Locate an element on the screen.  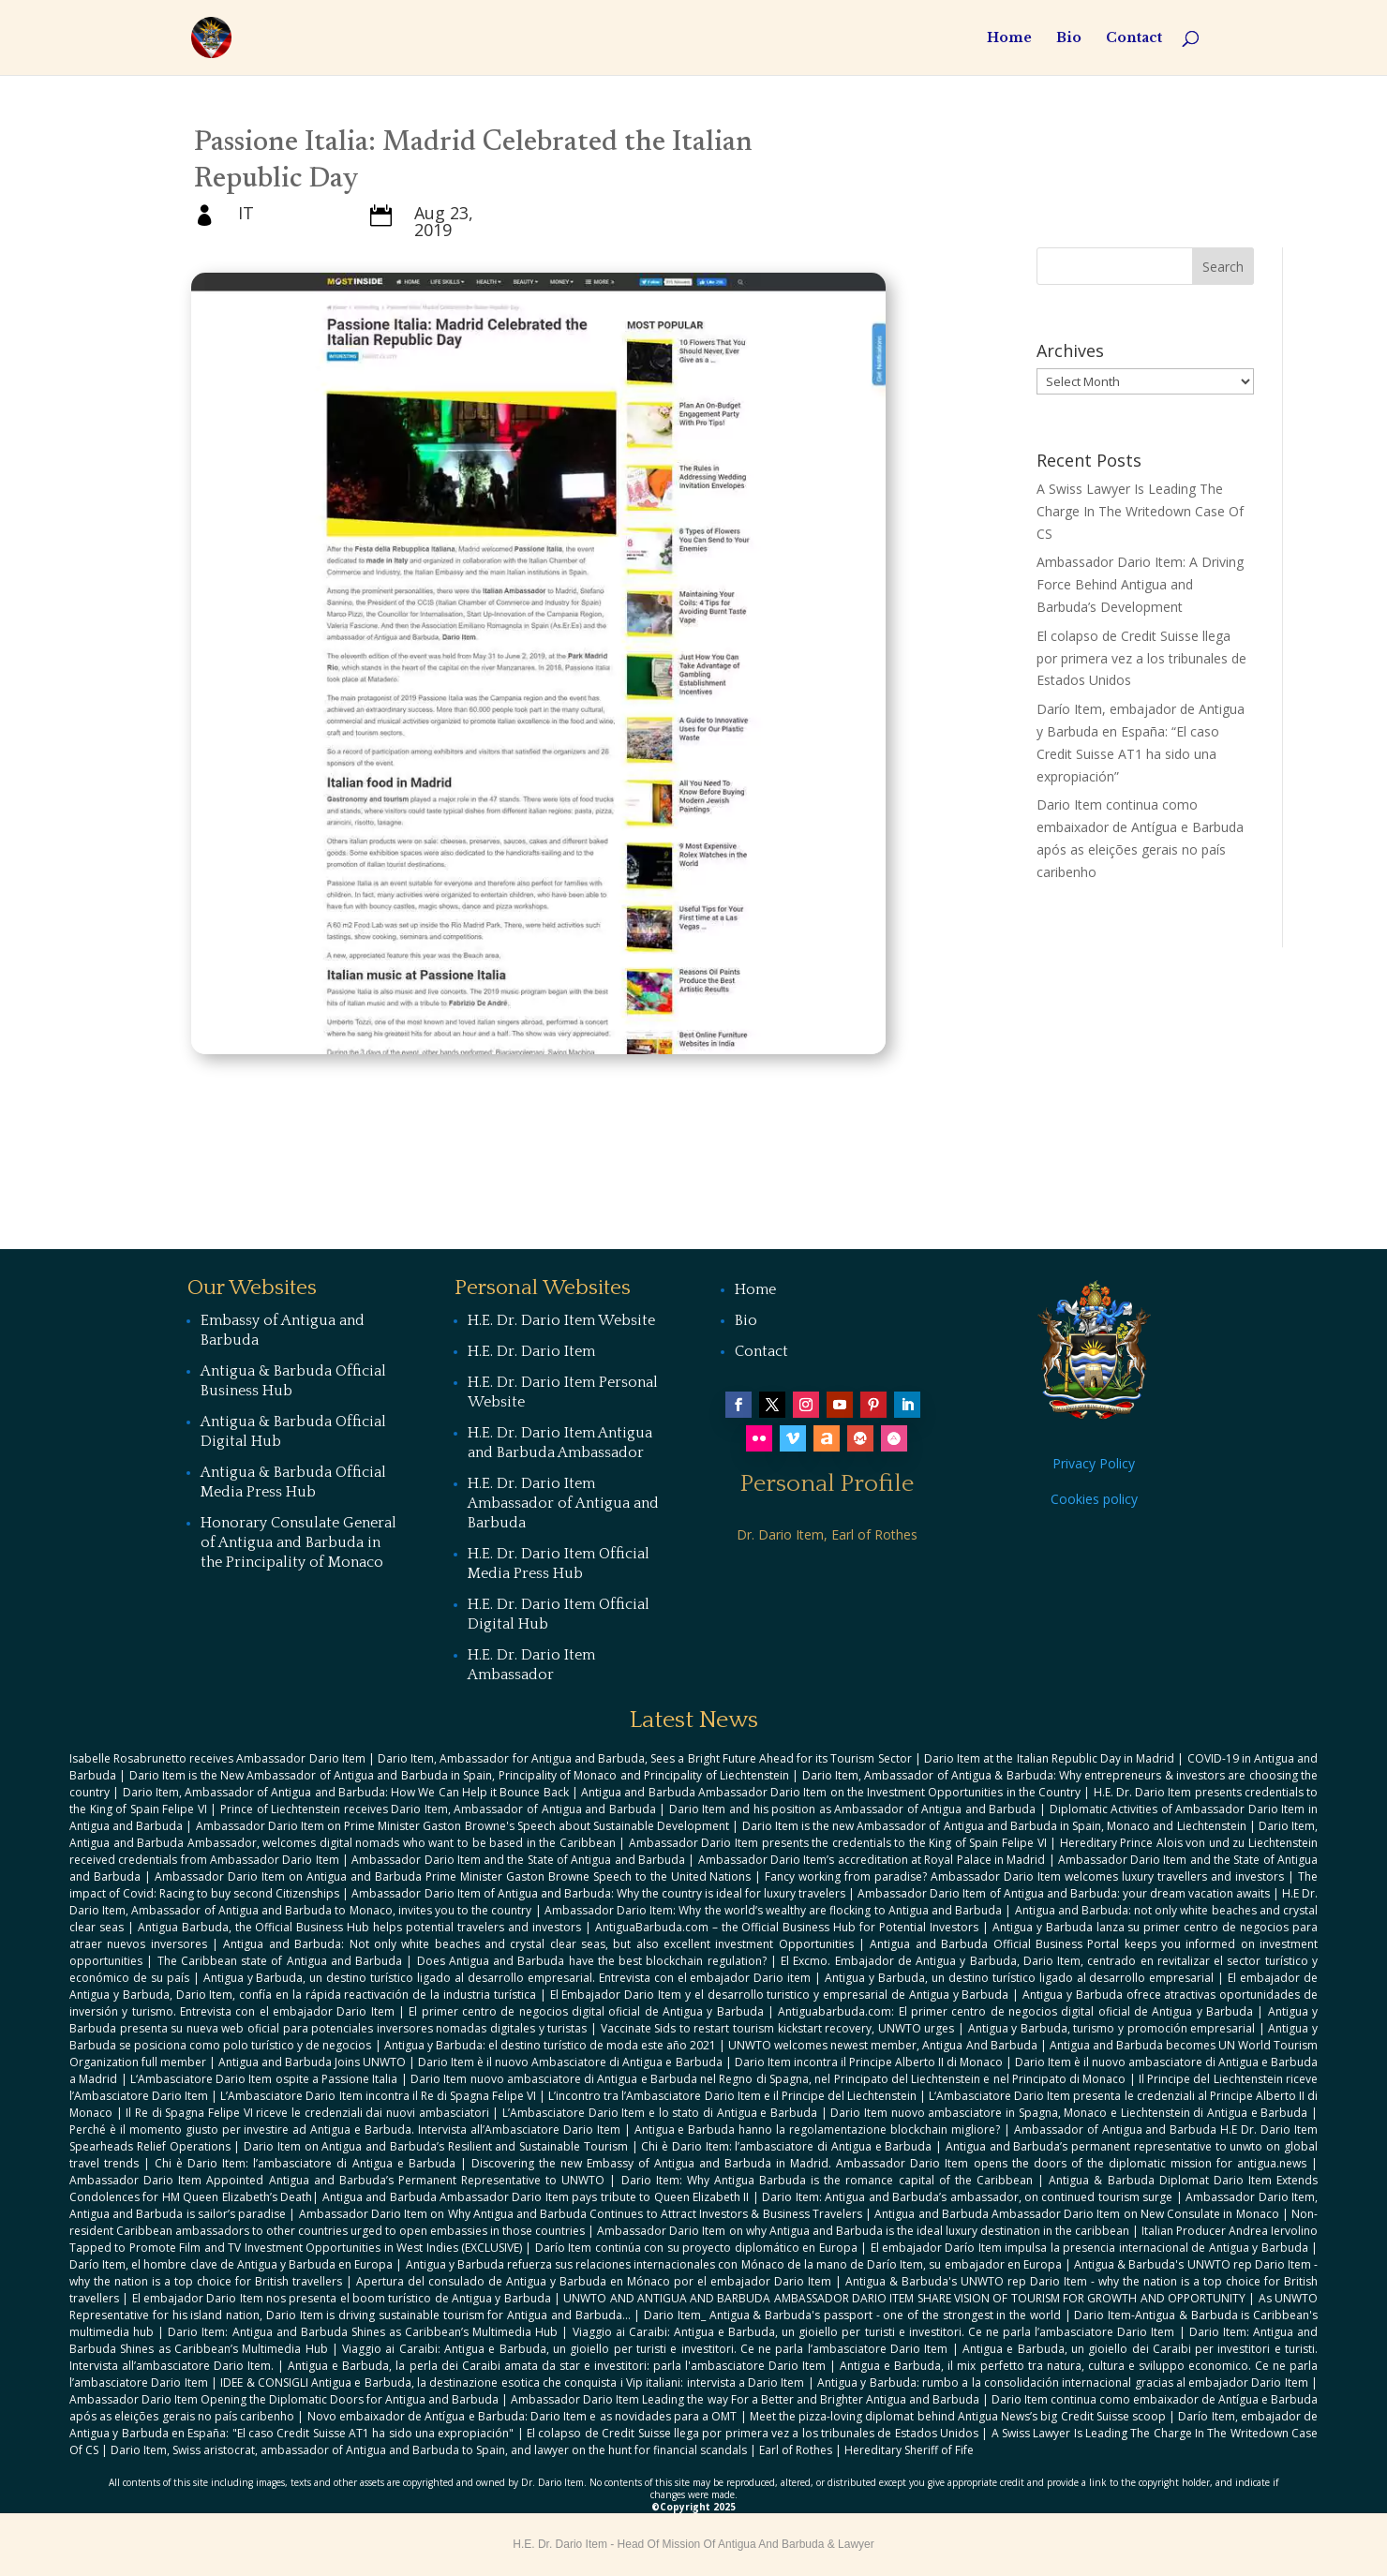
Antigua e Barbuda hanno la regolamentazione blockchain migliore? is located at coordinates (817, 2129).